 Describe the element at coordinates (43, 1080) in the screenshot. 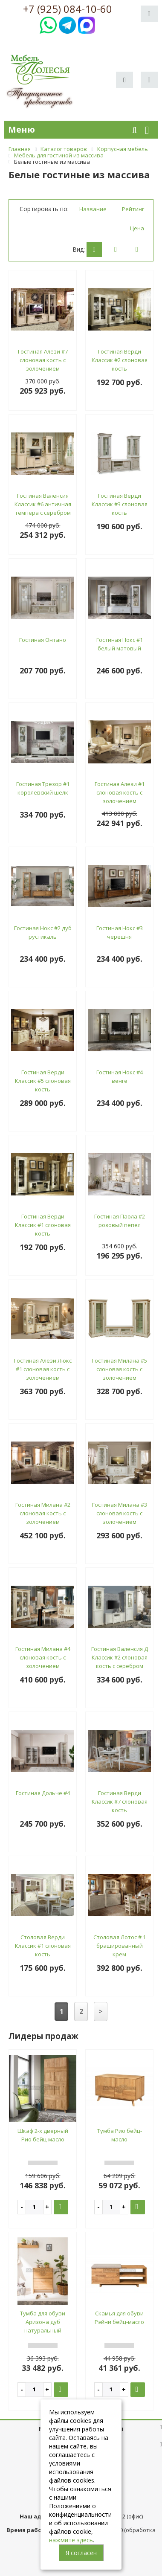

I see `Гостиная Верди Классик #5 слоновая кость` at that location.